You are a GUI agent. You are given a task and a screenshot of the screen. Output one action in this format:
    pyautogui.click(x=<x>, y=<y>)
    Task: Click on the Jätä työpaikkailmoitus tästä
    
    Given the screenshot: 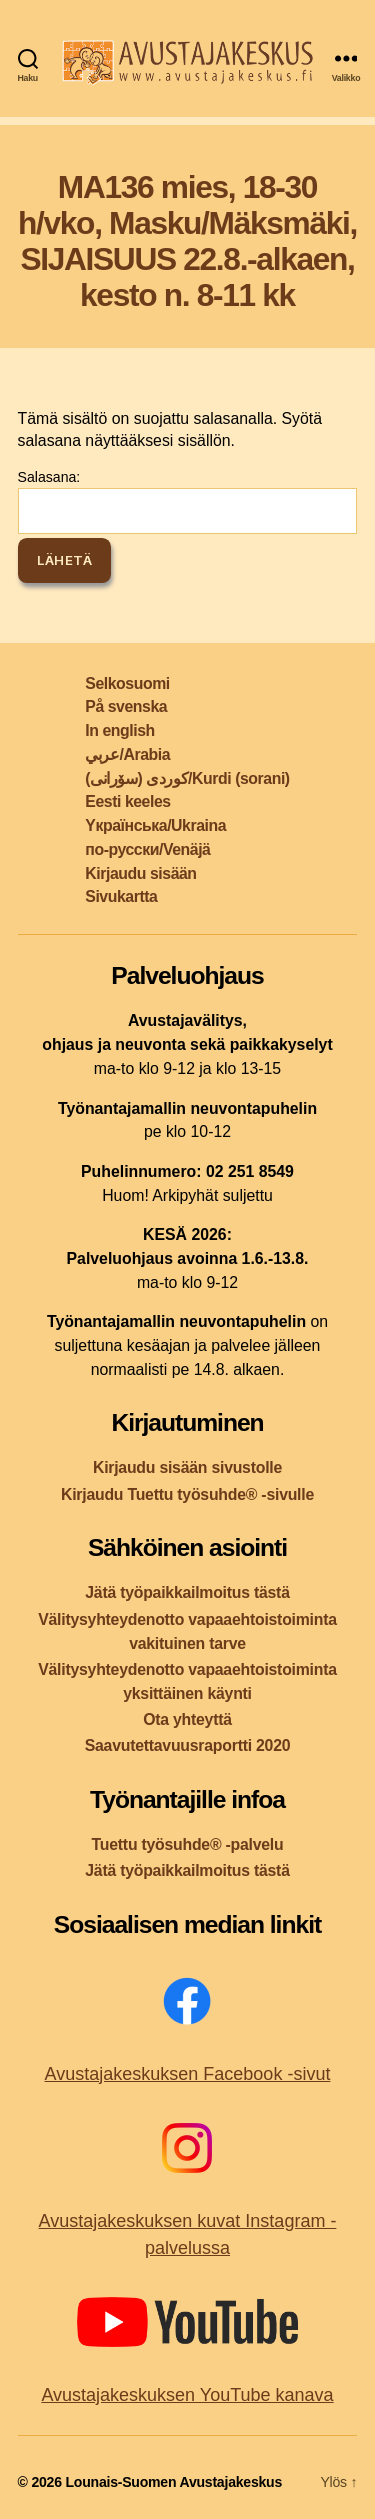 What is the action you would take?
    pyautogui.click(x=187, y=1592)
    